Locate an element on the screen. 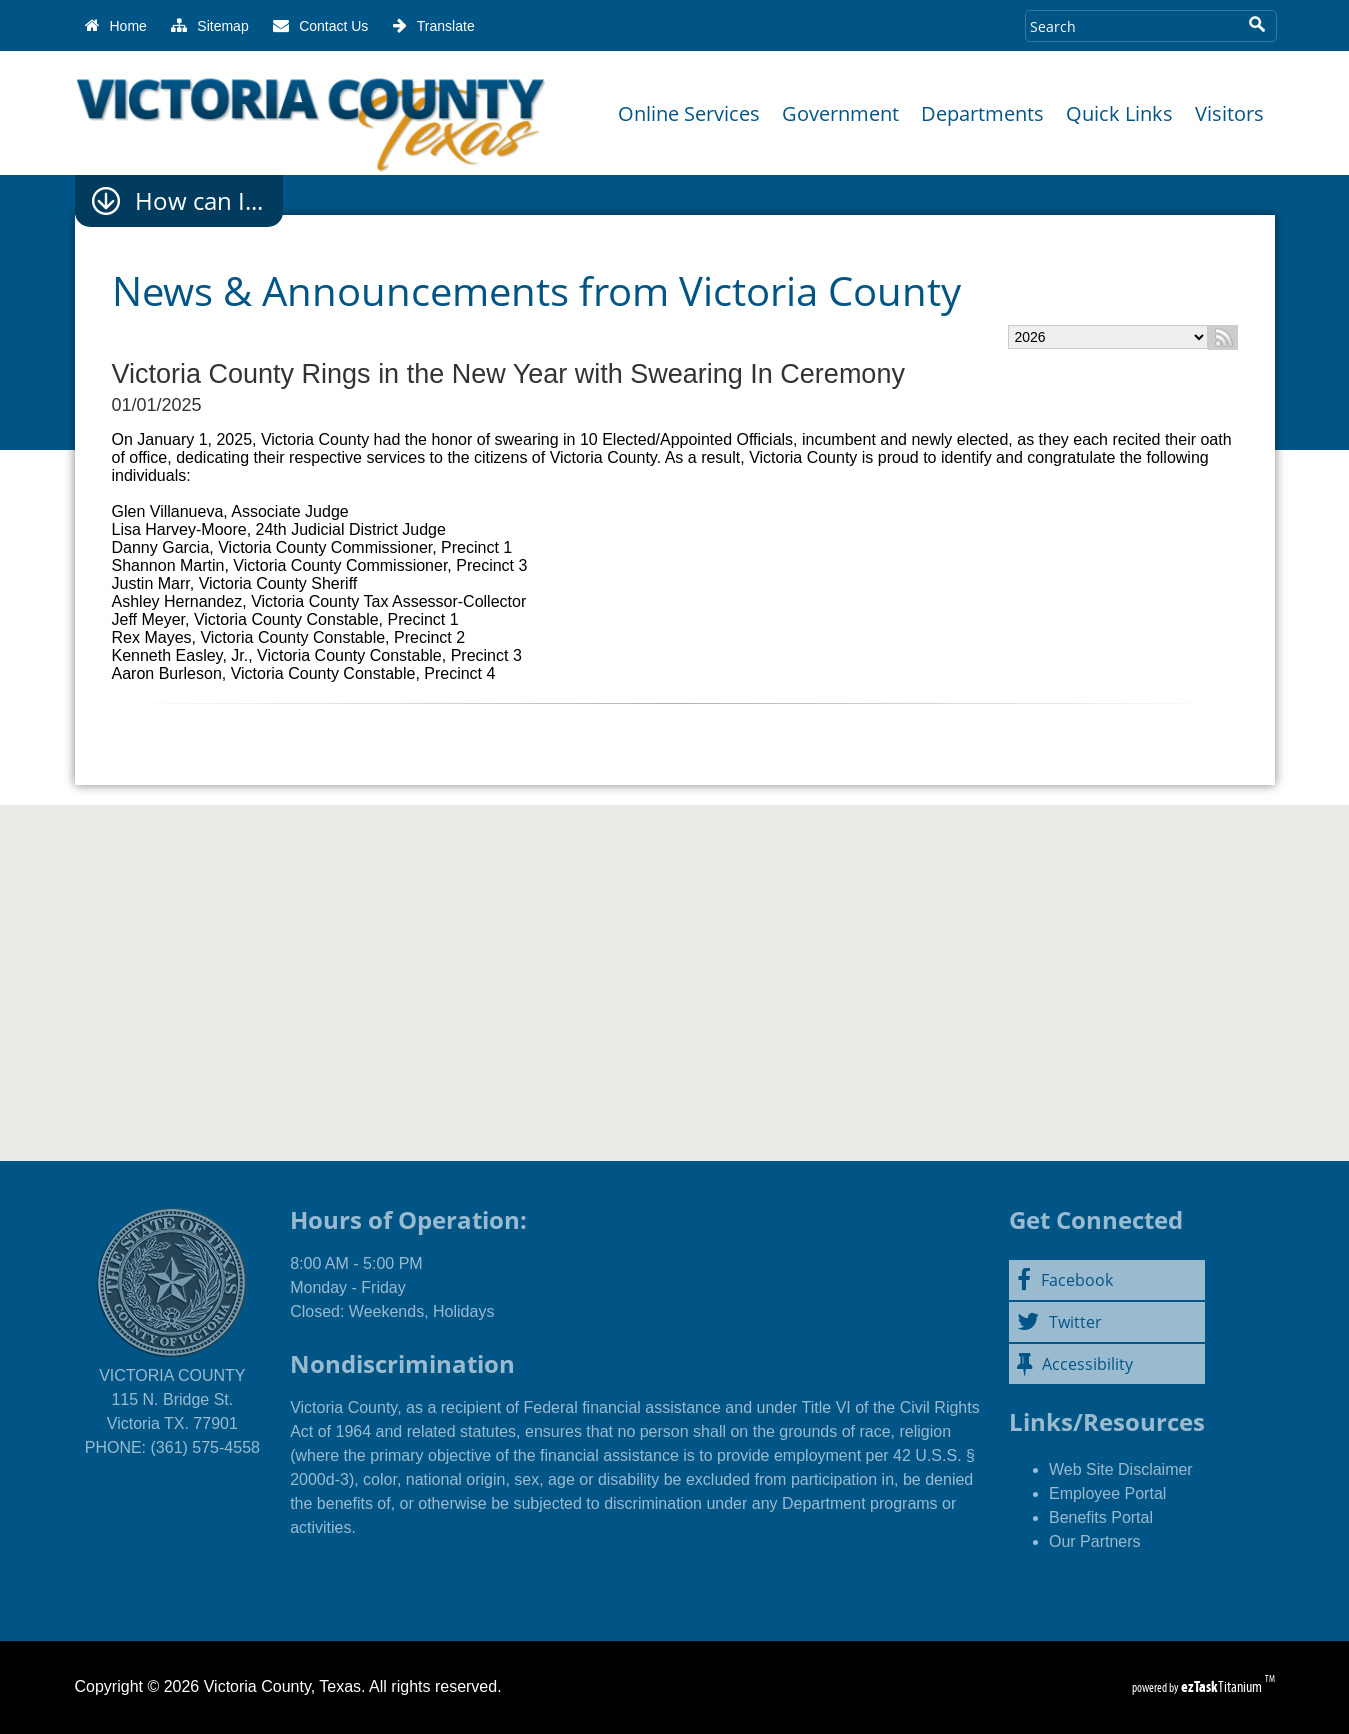  Web Site Disclaimer is located at coordinates (1121, 1469).